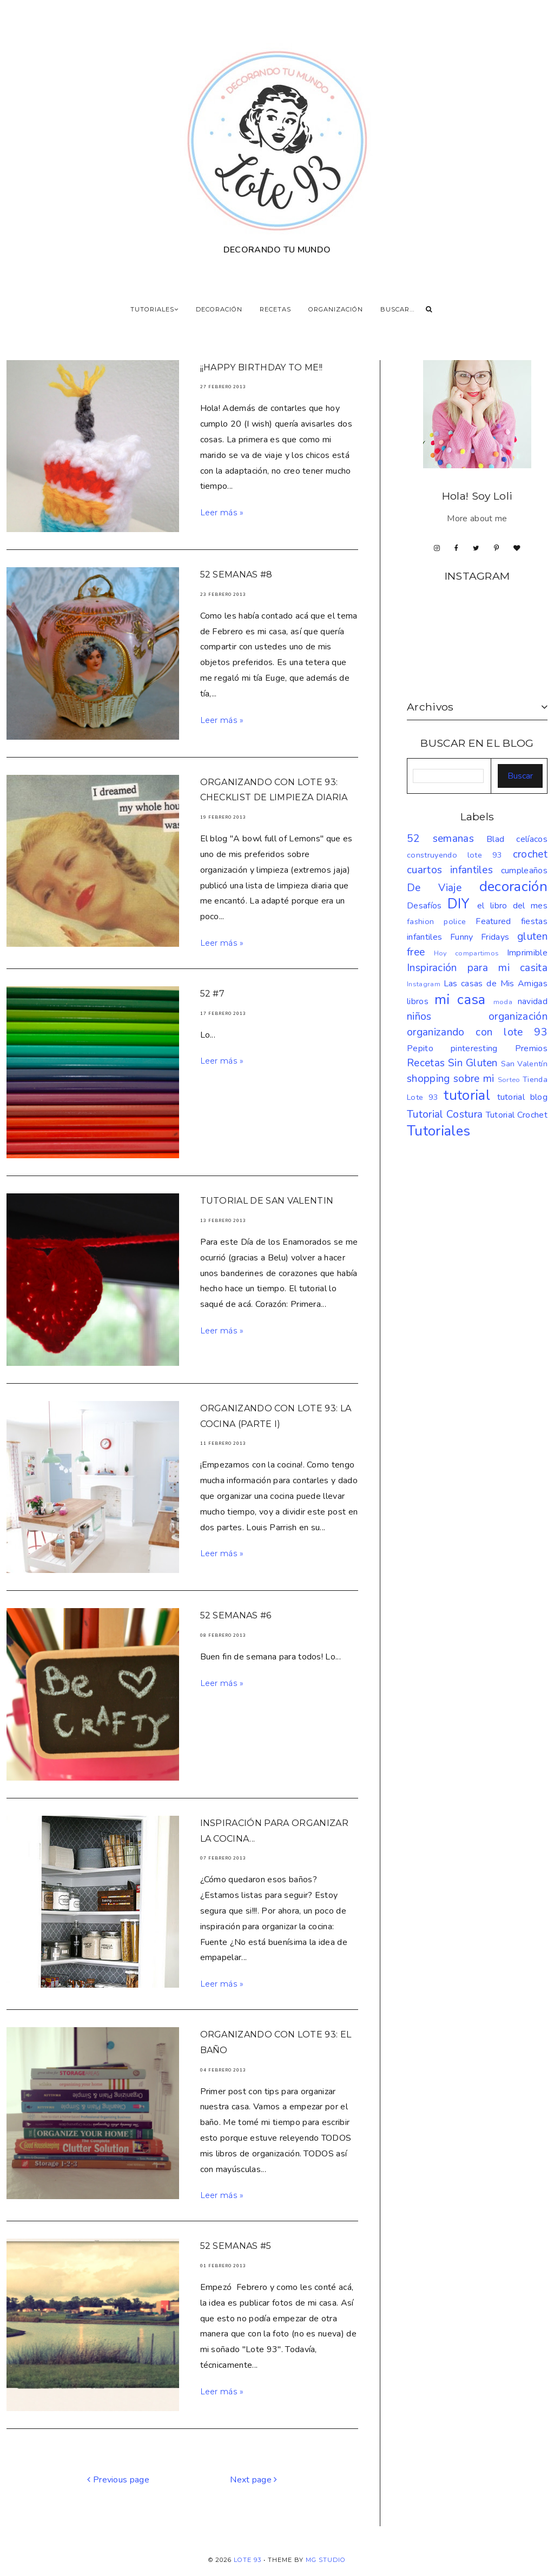  Describe the element at coordinates (474, 1048) in the screenshot. I see `pinteresting` at that location.